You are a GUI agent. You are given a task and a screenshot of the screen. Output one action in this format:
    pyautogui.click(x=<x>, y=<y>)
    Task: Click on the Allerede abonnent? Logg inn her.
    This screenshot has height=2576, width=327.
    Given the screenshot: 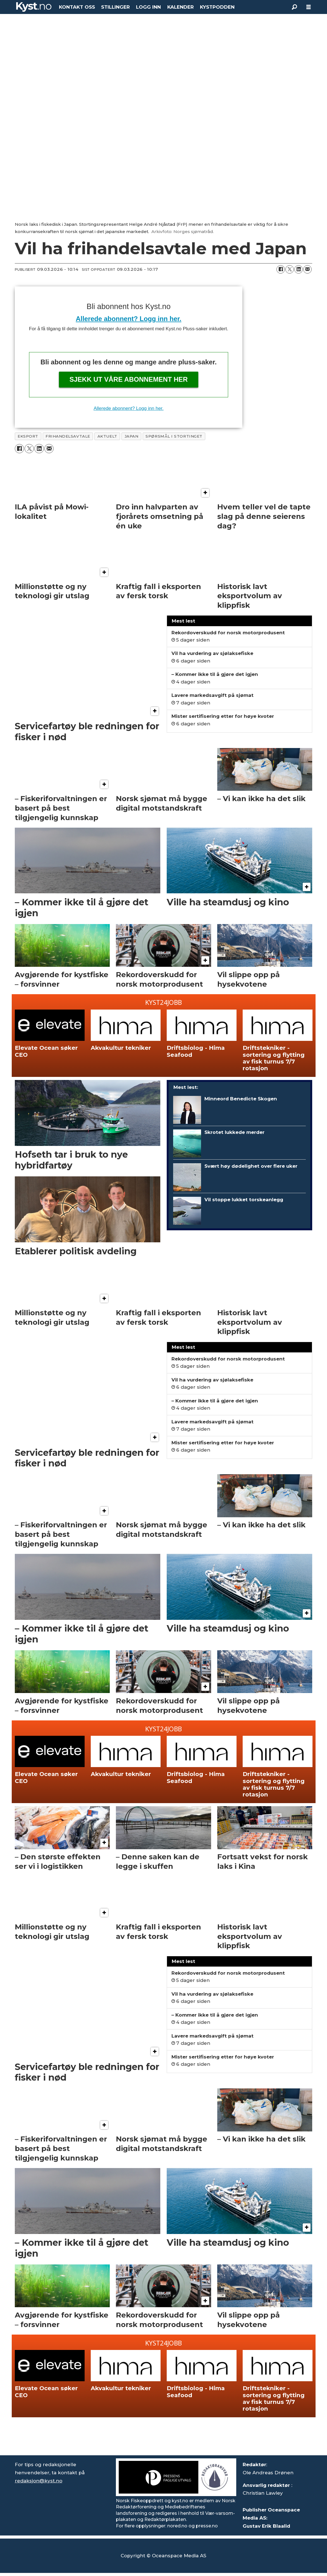 What is the action you would take?
    pyautogui.click(x=128, y=318)
    